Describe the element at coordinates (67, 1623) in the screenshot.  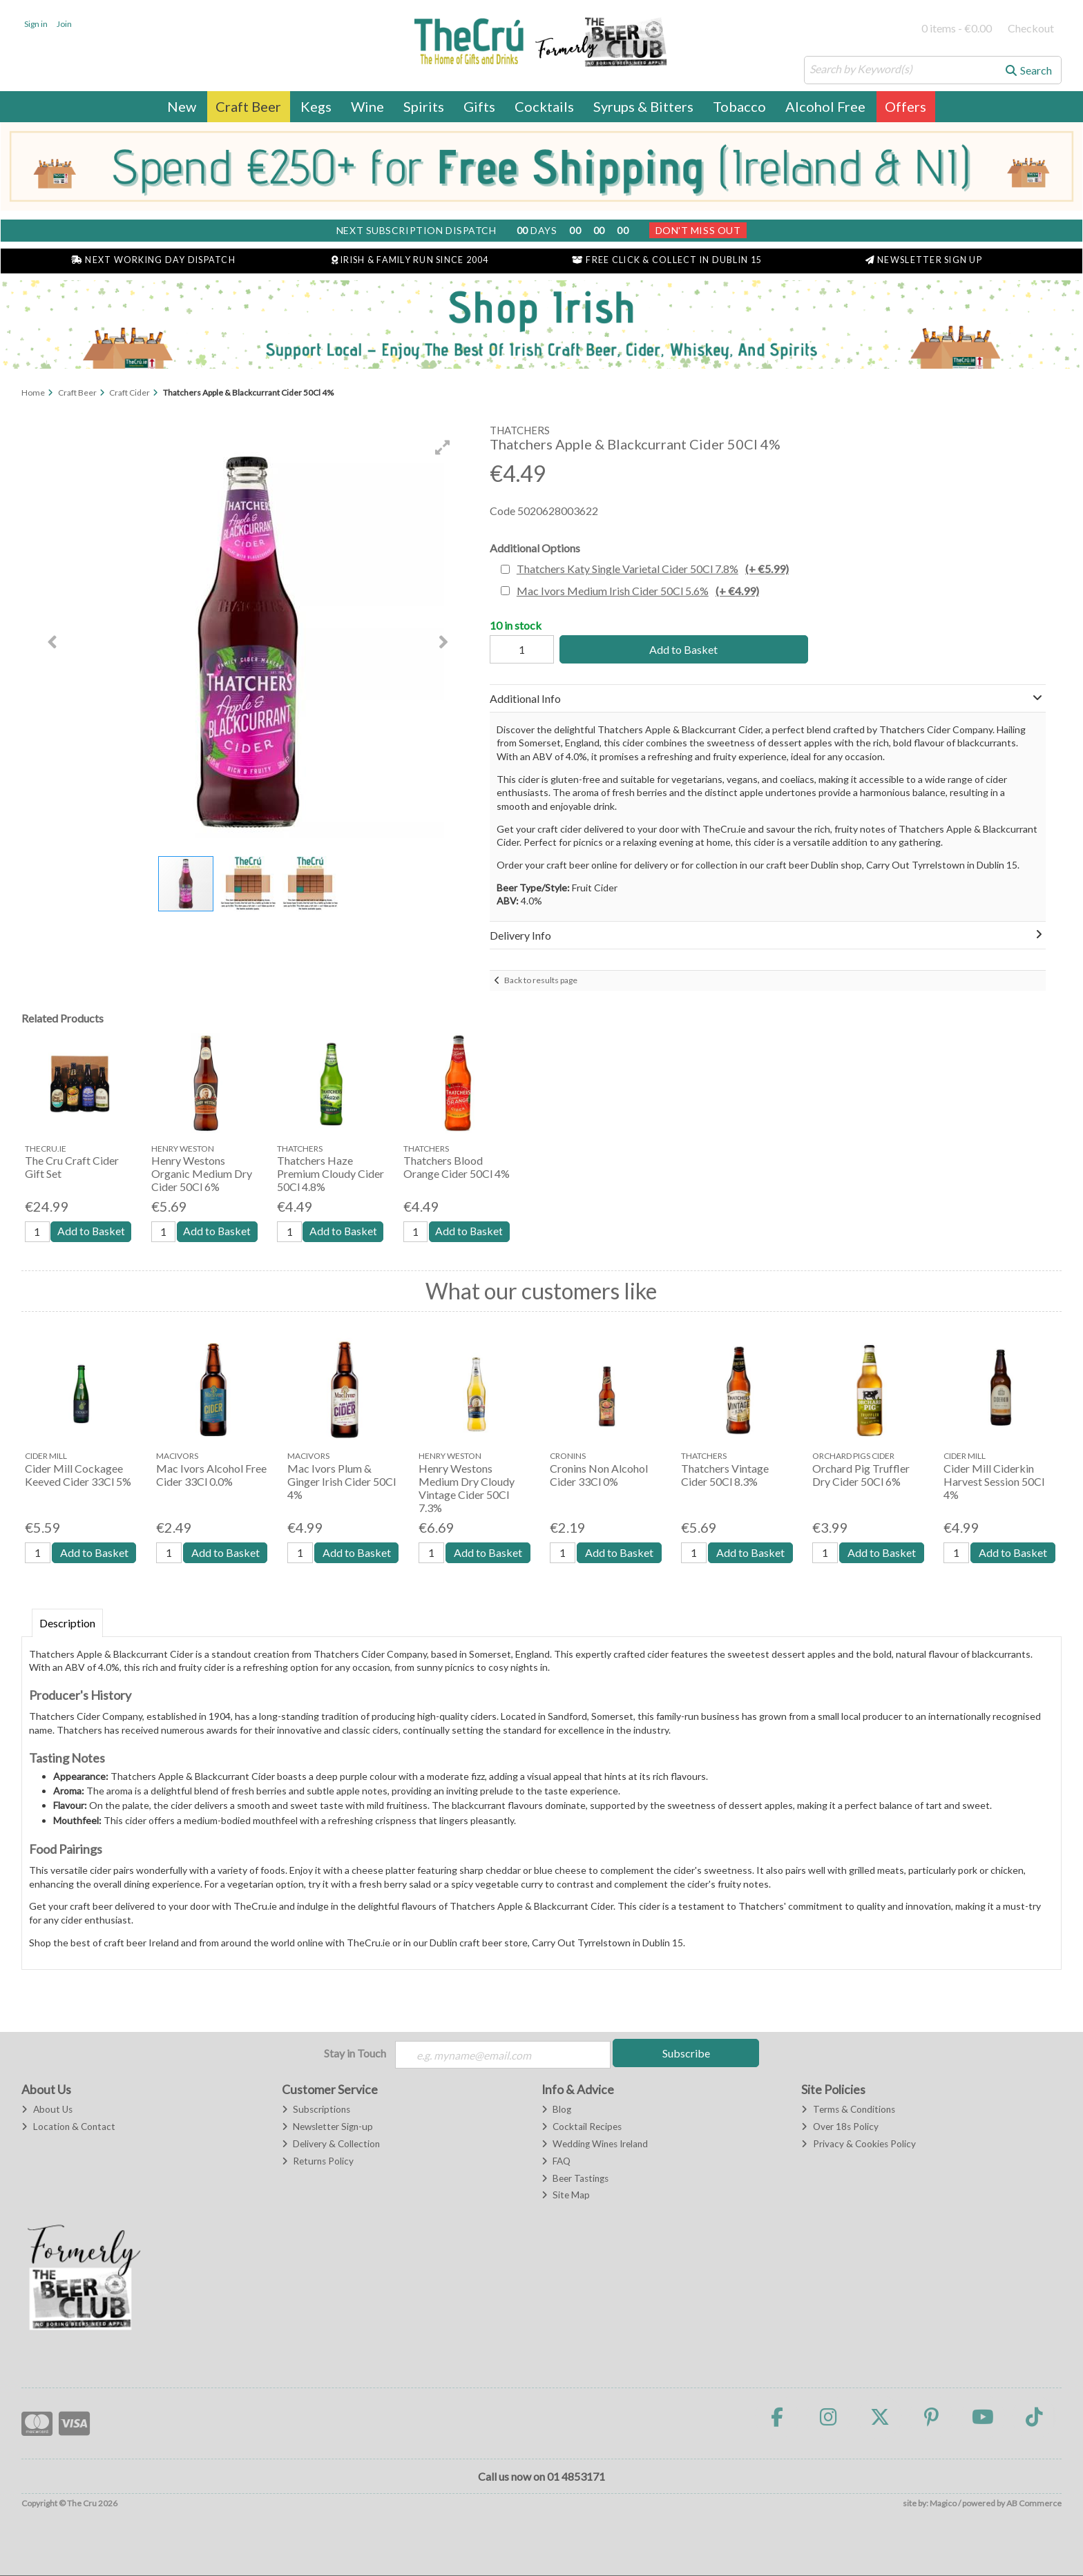
I see `Description` at that location.